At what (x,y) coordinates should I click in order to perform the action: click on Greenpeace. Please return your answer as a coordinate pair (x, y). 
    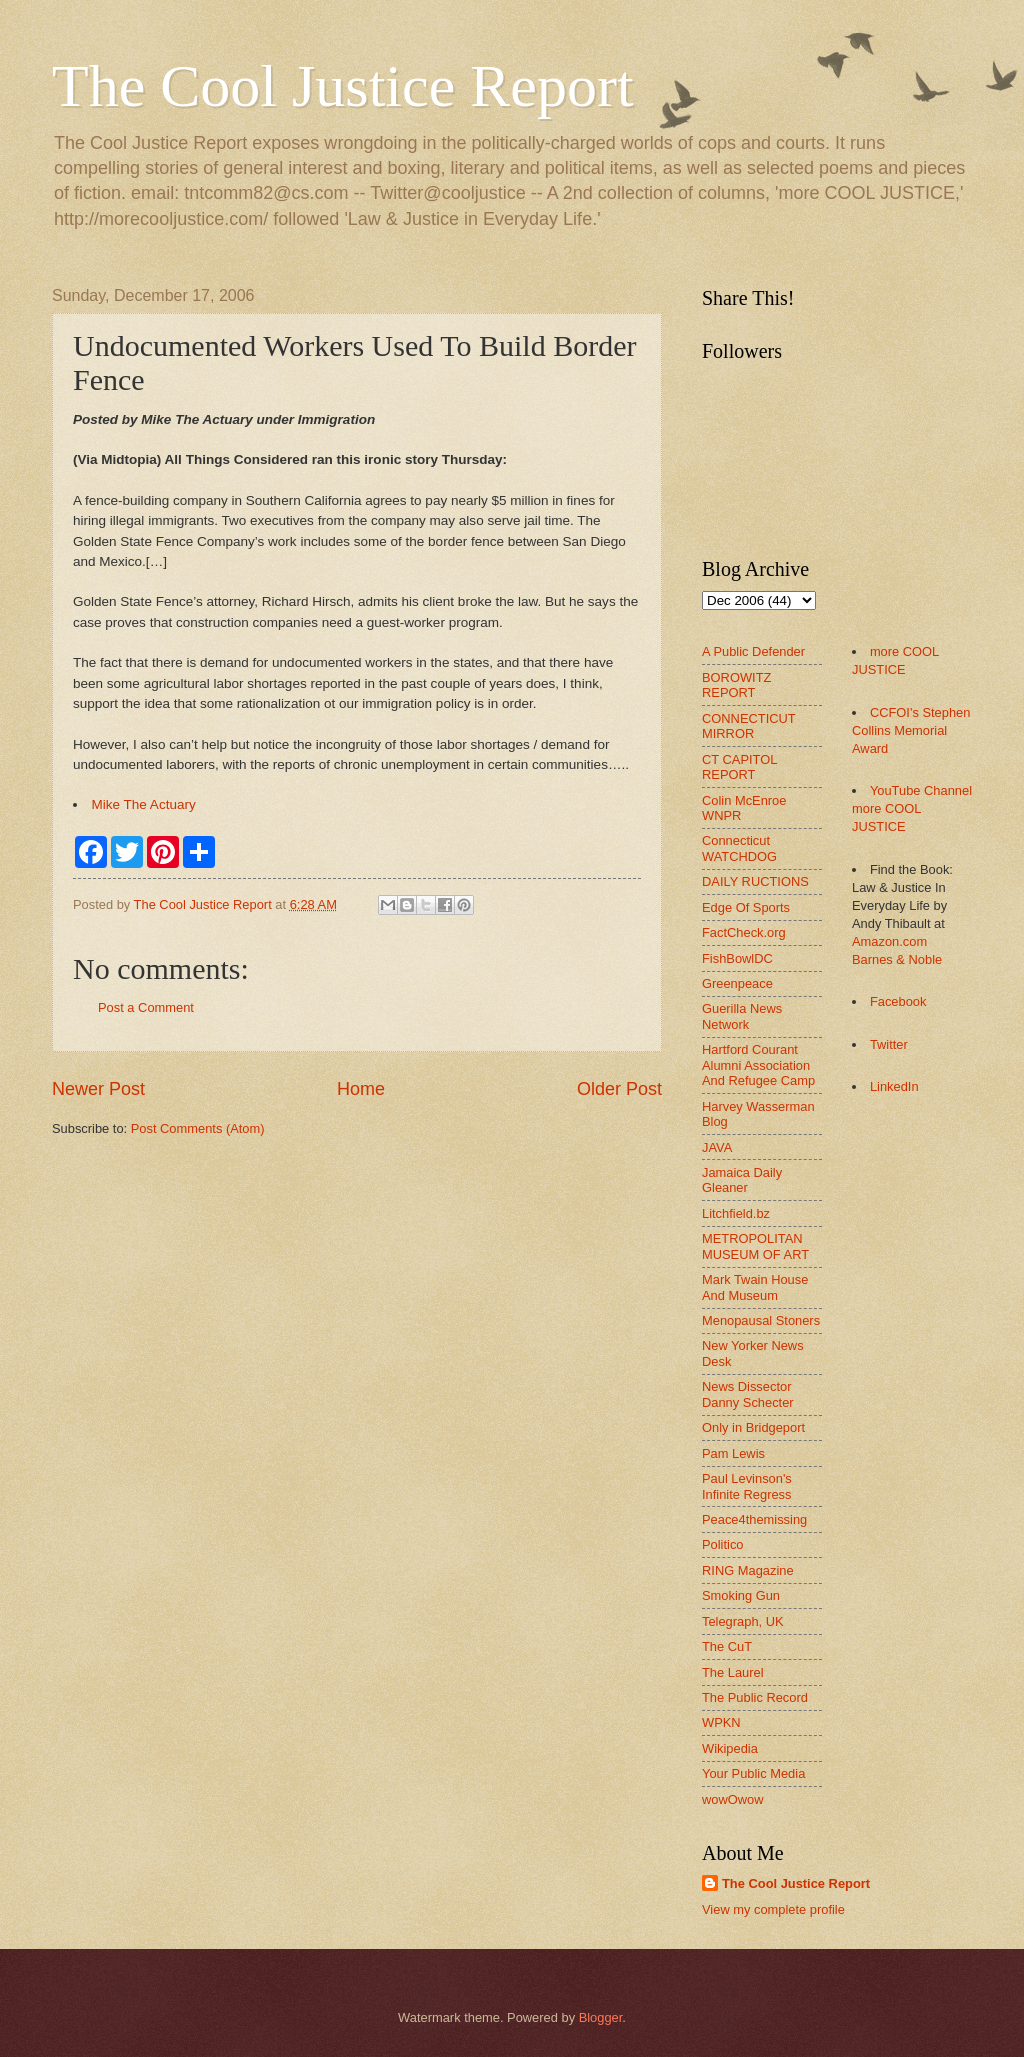
    Looking at the image, I should click on (737, 983).